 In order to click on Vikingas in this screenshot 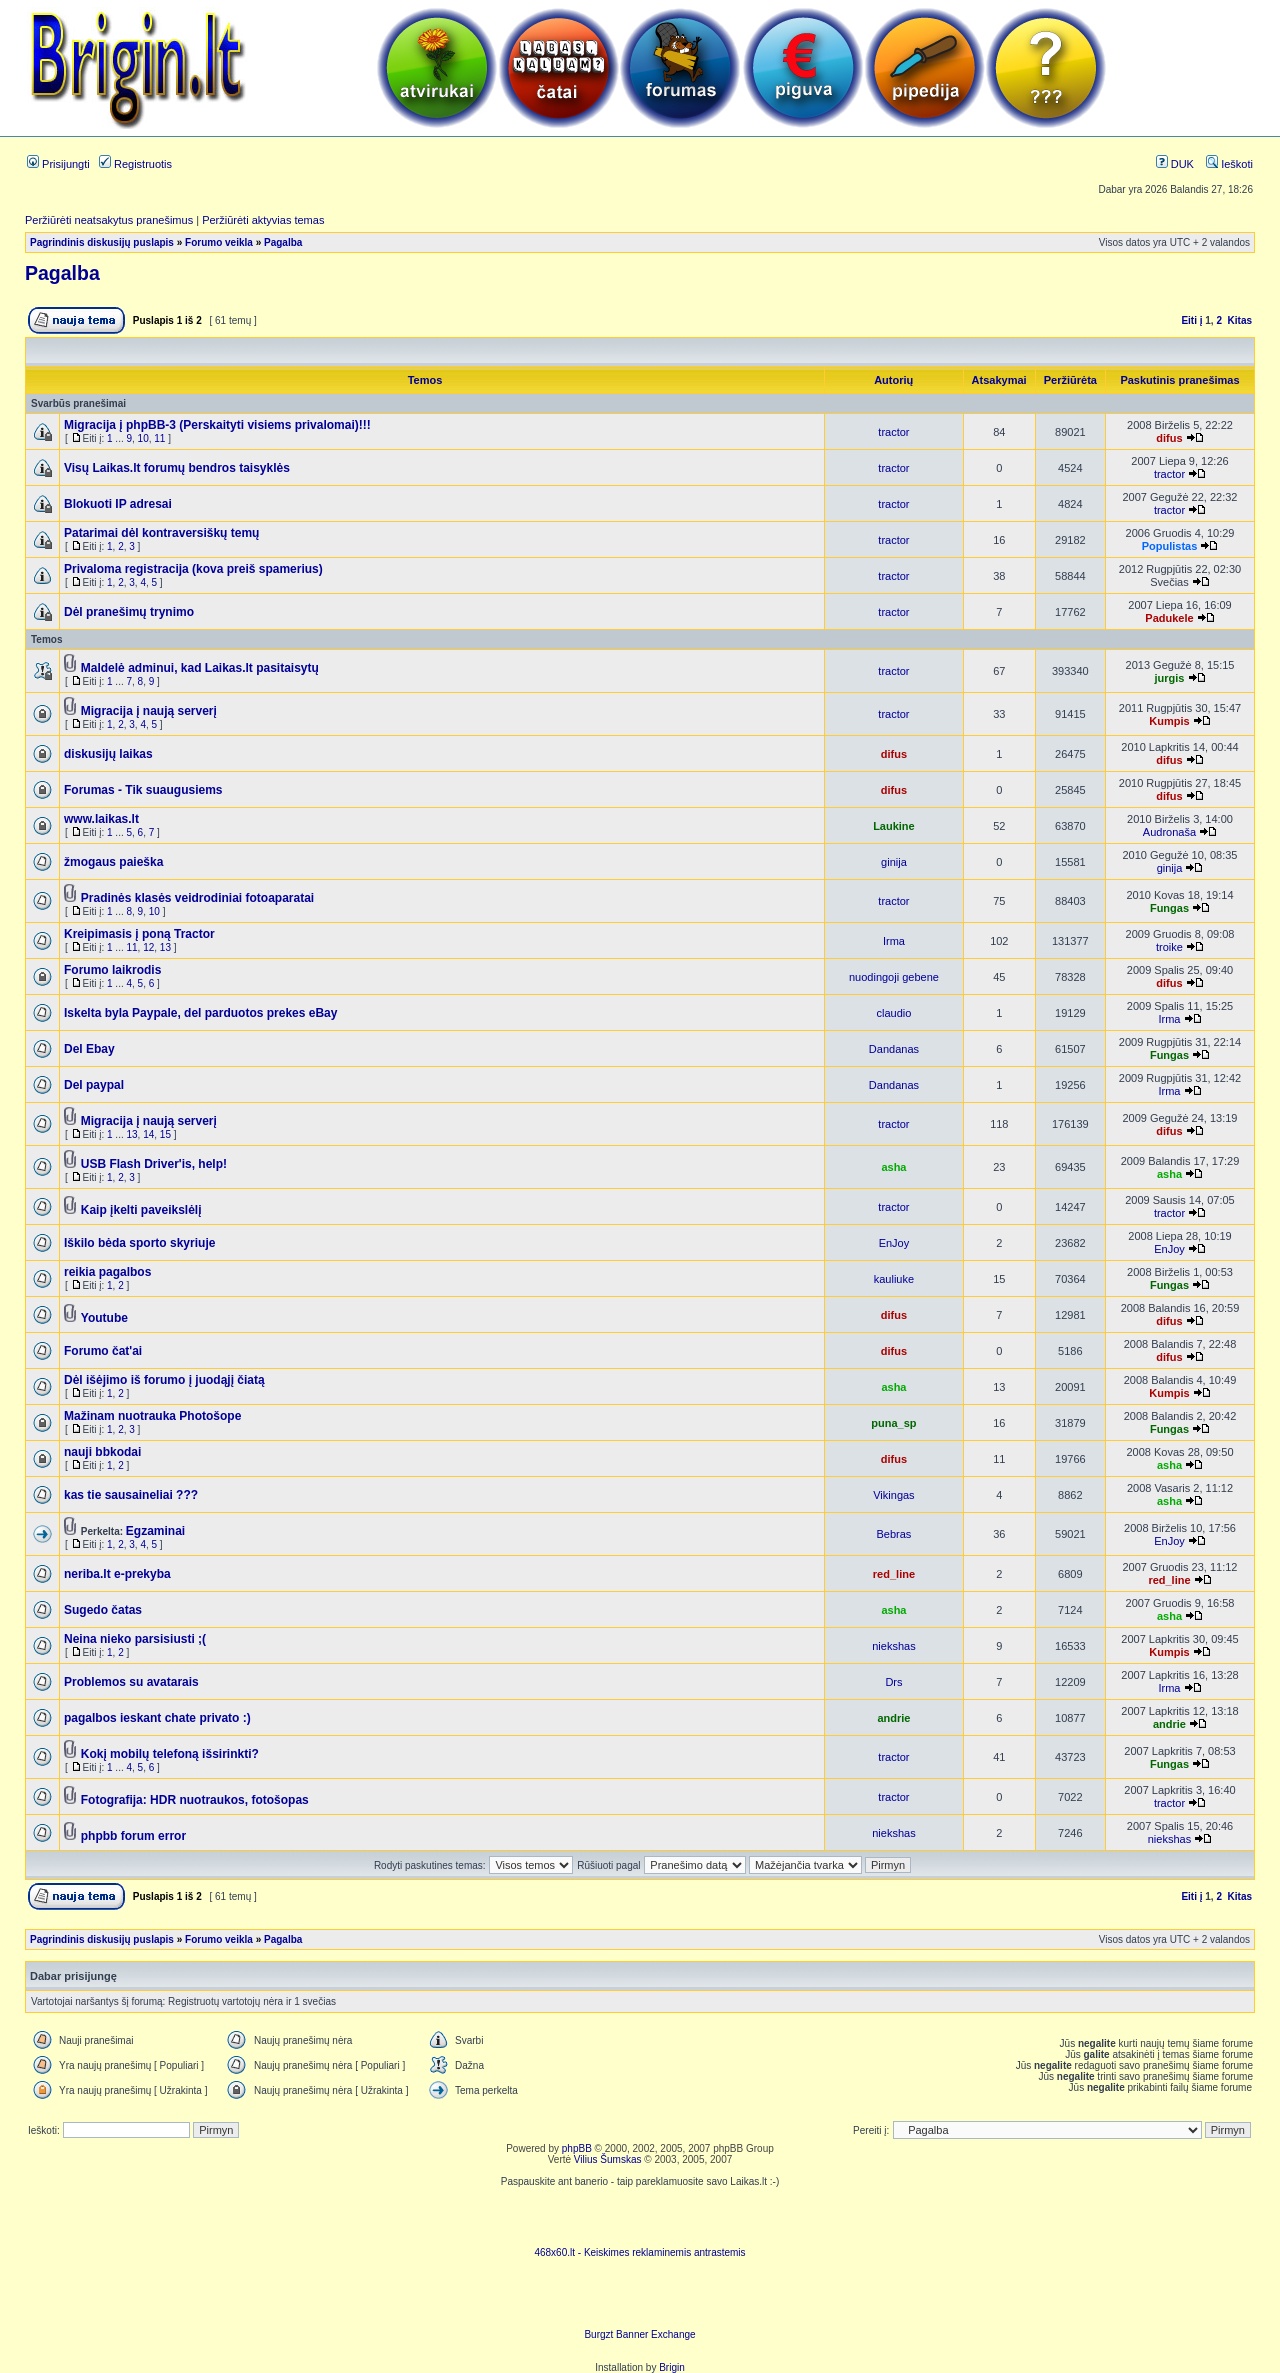, I will do `click(893, 1495)`.